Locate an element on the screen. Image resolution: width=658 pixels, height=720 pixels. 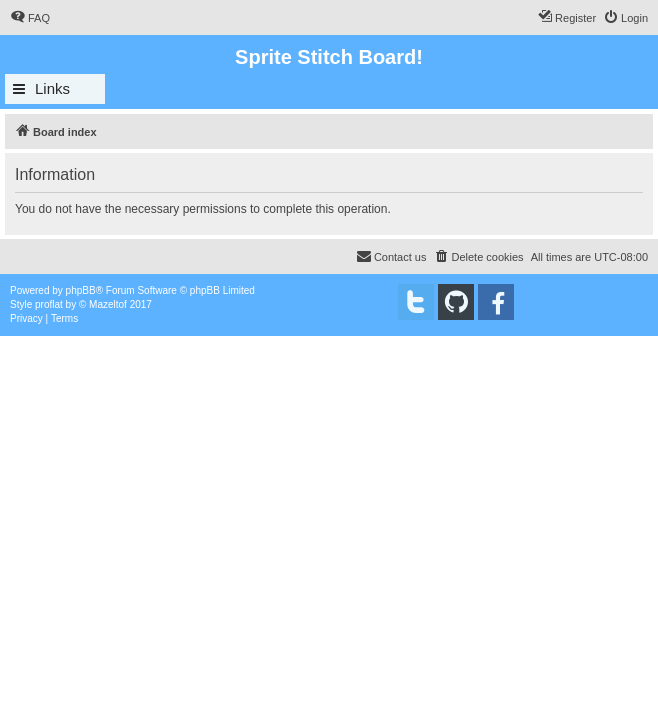
Mazeltof is located at coordinates (108, 304).